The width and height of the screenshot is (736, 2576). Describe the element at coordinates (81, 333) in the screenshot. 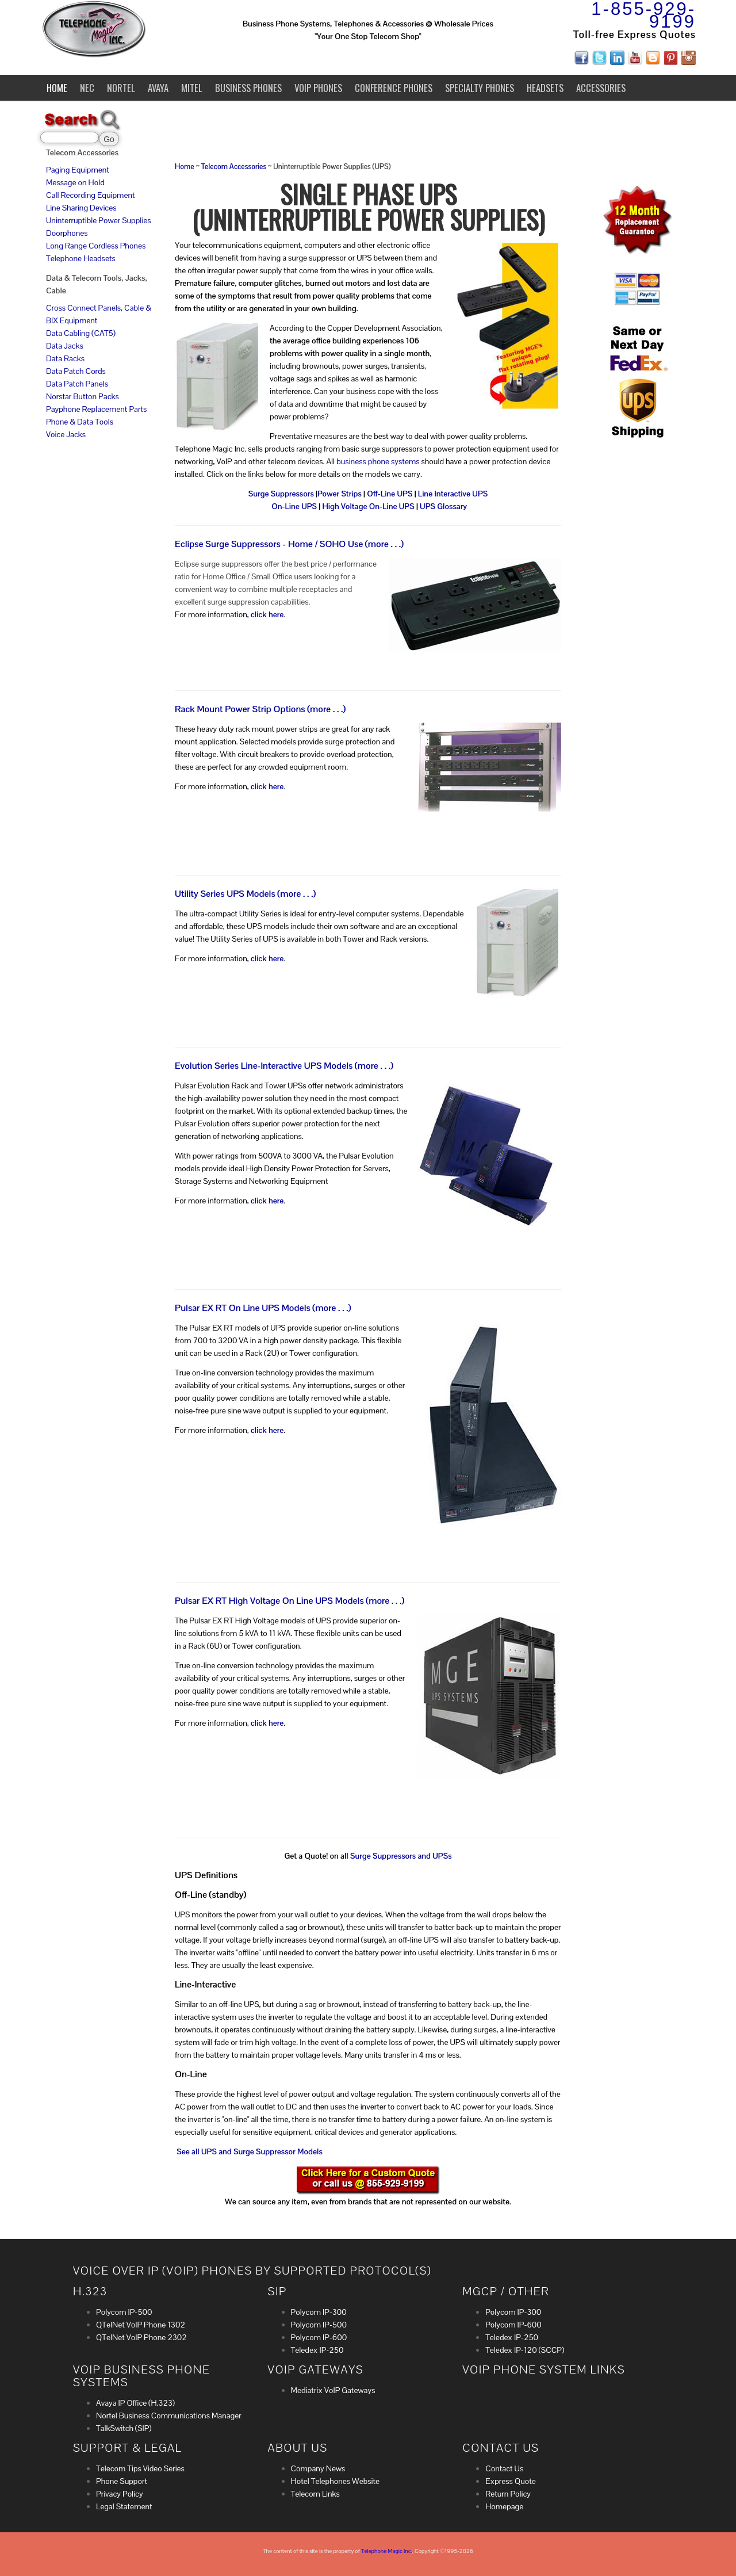

I see `Data Cabling (CAT5)` at that location.